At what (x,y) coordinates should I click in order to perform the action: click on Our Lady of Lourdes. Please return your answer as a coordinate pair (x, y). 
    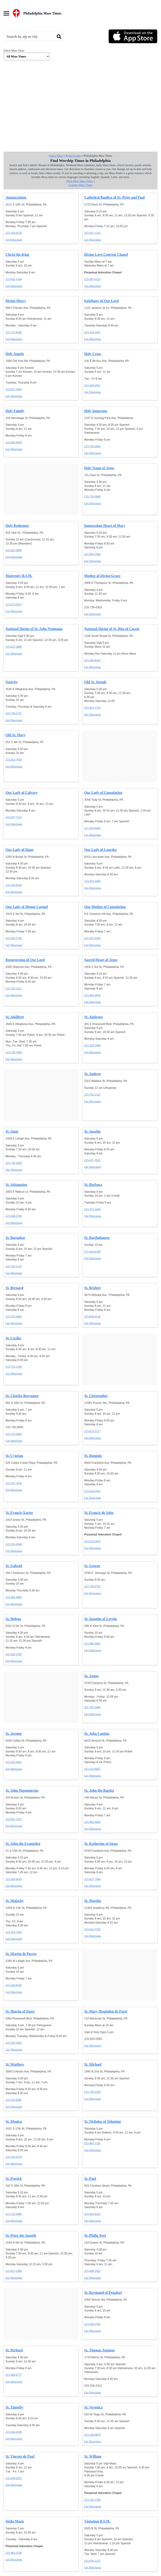
    Looking at the image, I should click on (100, 850).